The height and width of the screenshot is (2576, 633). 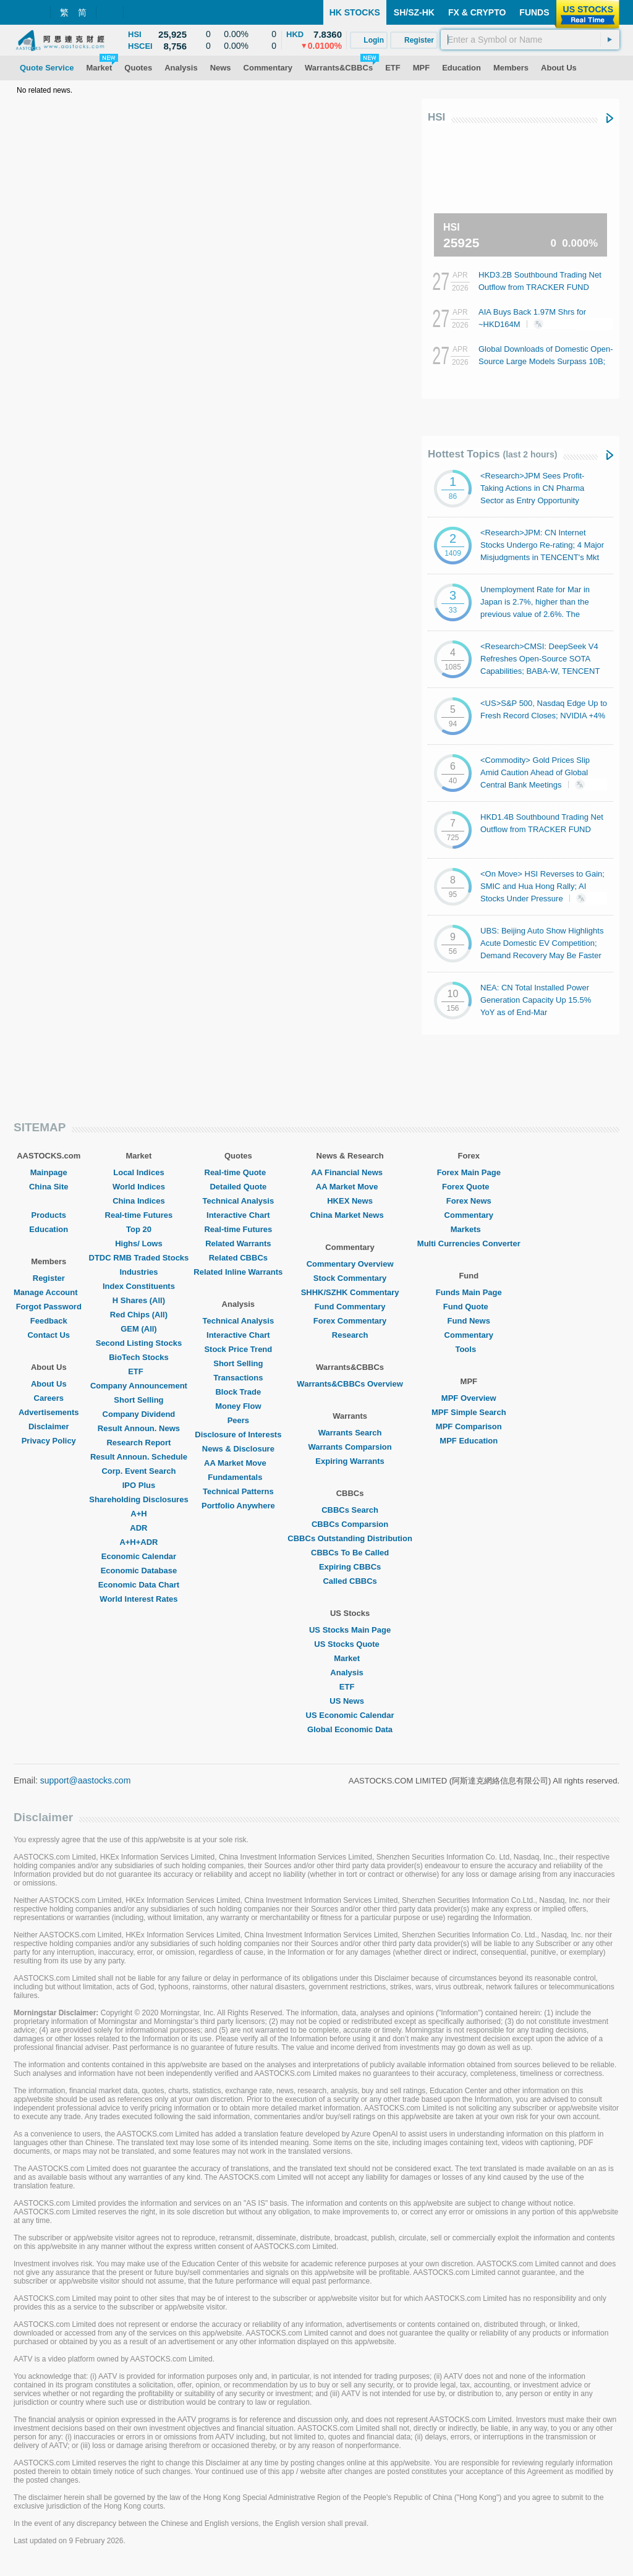 What do you see at coordinates (238, 1200) in the screenshot?
I see `Technical Analysis` at bounding box center [238, 1200].